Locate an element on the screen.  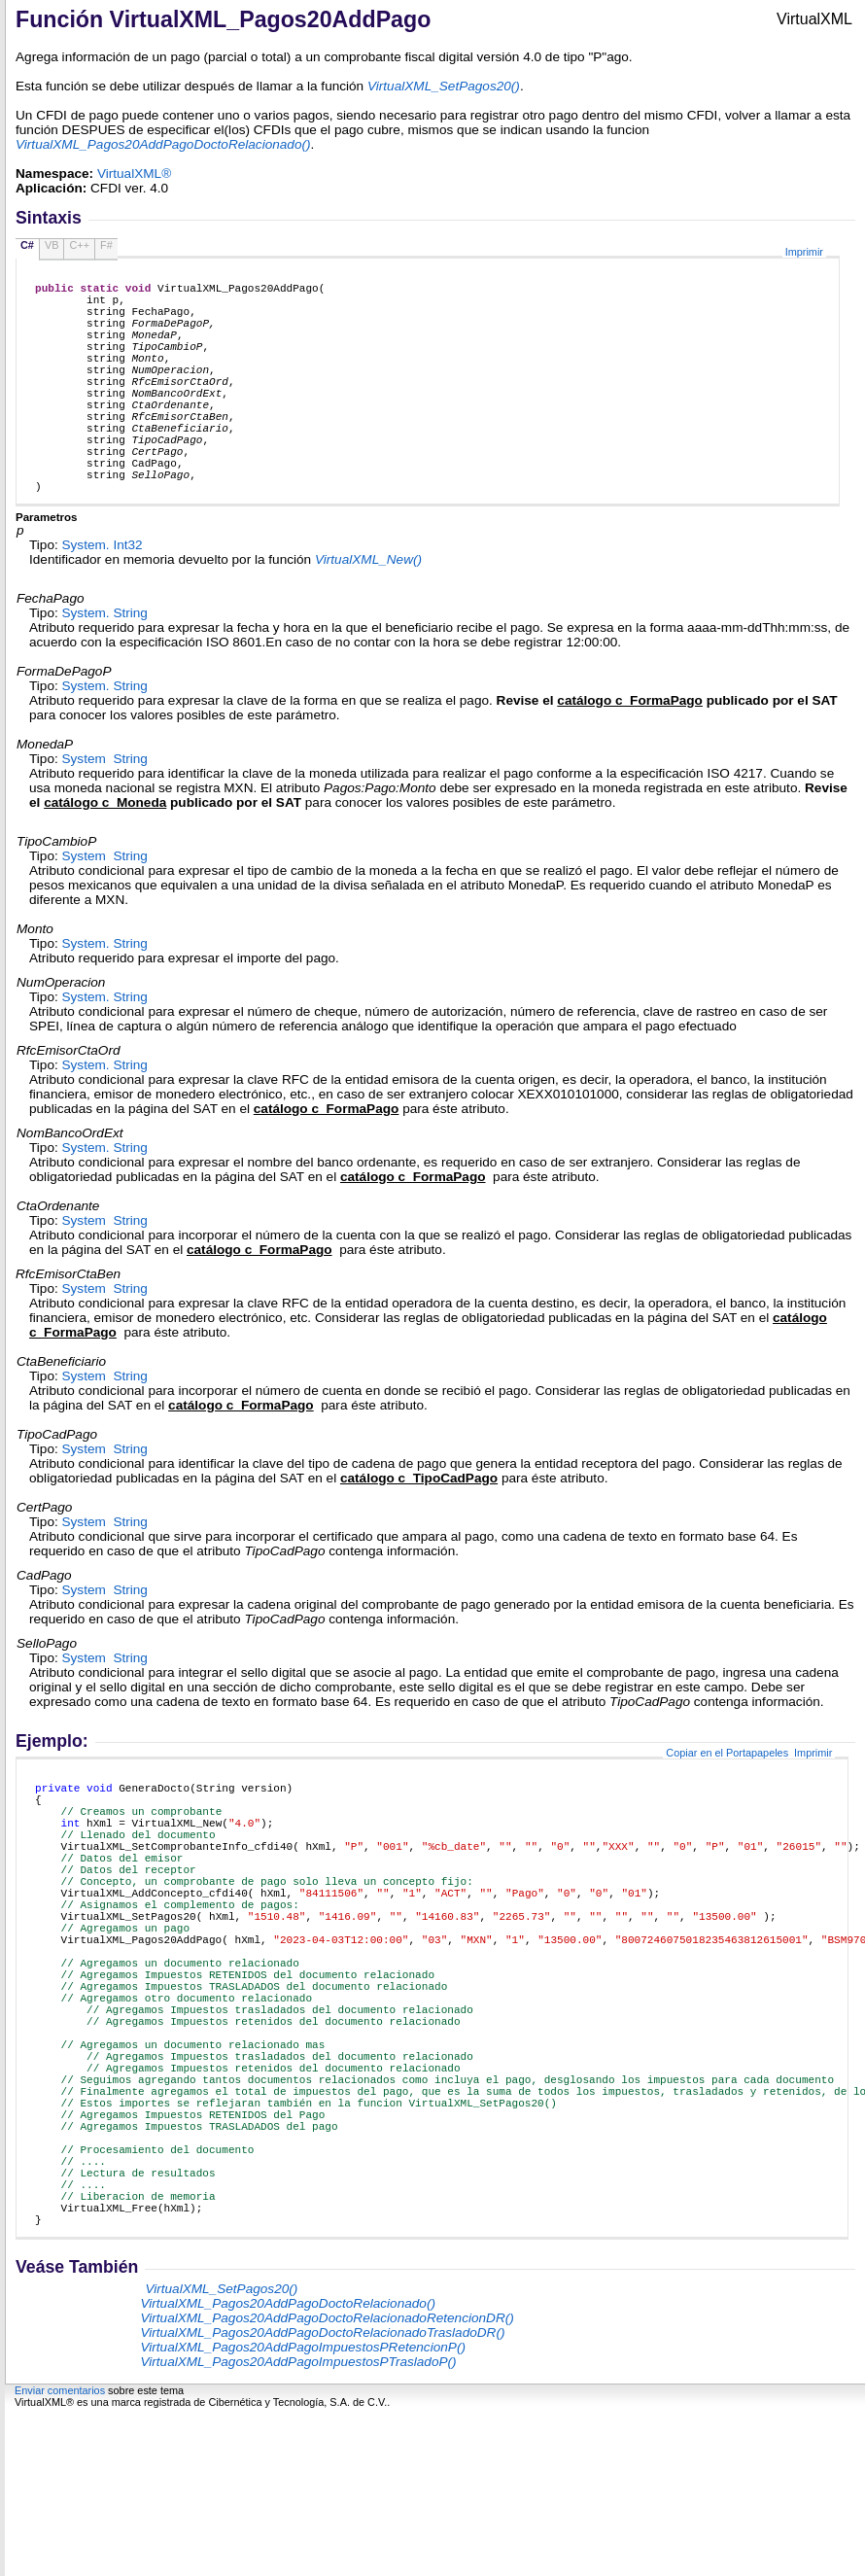
VirtualXML_Pagos20AddPagoImpuestosPTrasladoP() is located at coordinates (298, 2525).